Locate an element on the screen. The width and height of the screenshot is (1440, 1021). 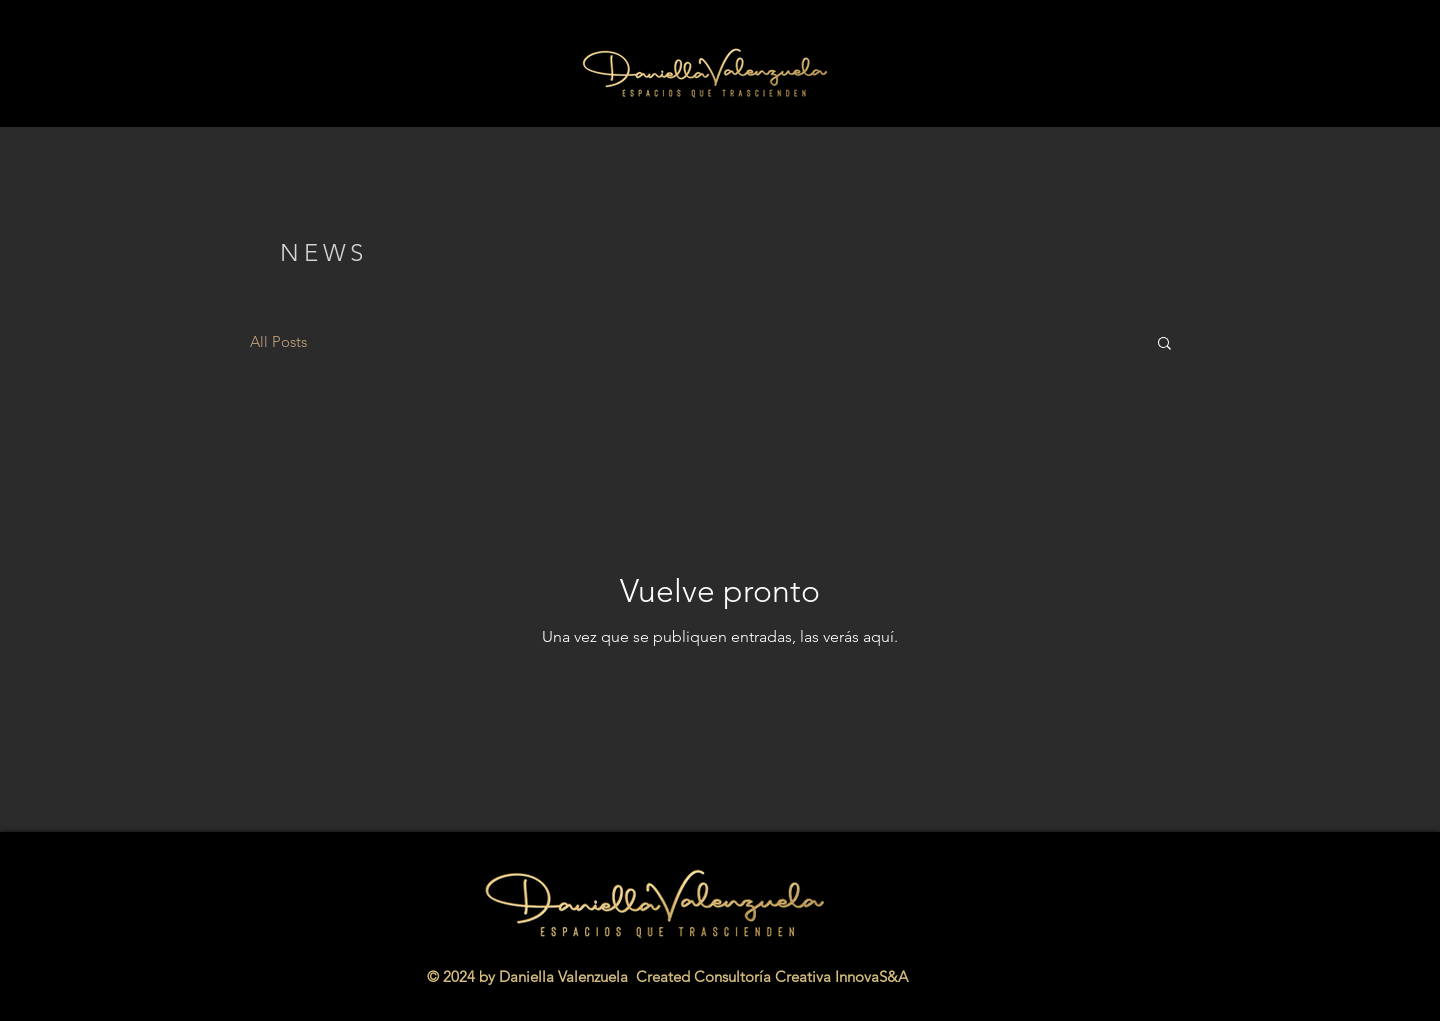
All Posts is located at coordinates (278, 341).